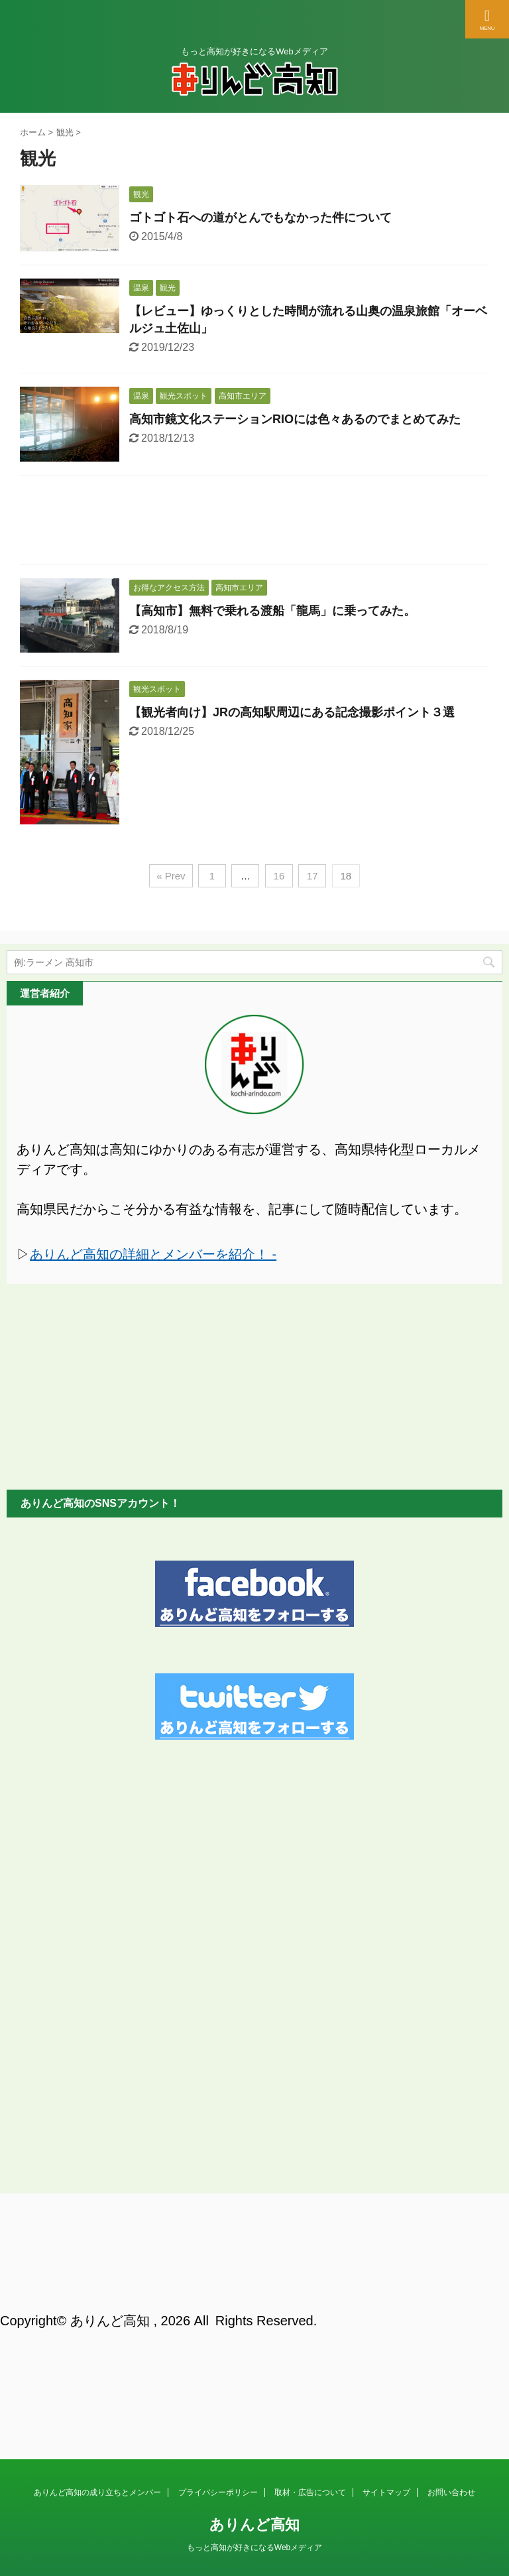  What do you see at coordinates (310, 2245) in the screenshot?
I see `取材・広告について` at bounding box center [310, 2245].